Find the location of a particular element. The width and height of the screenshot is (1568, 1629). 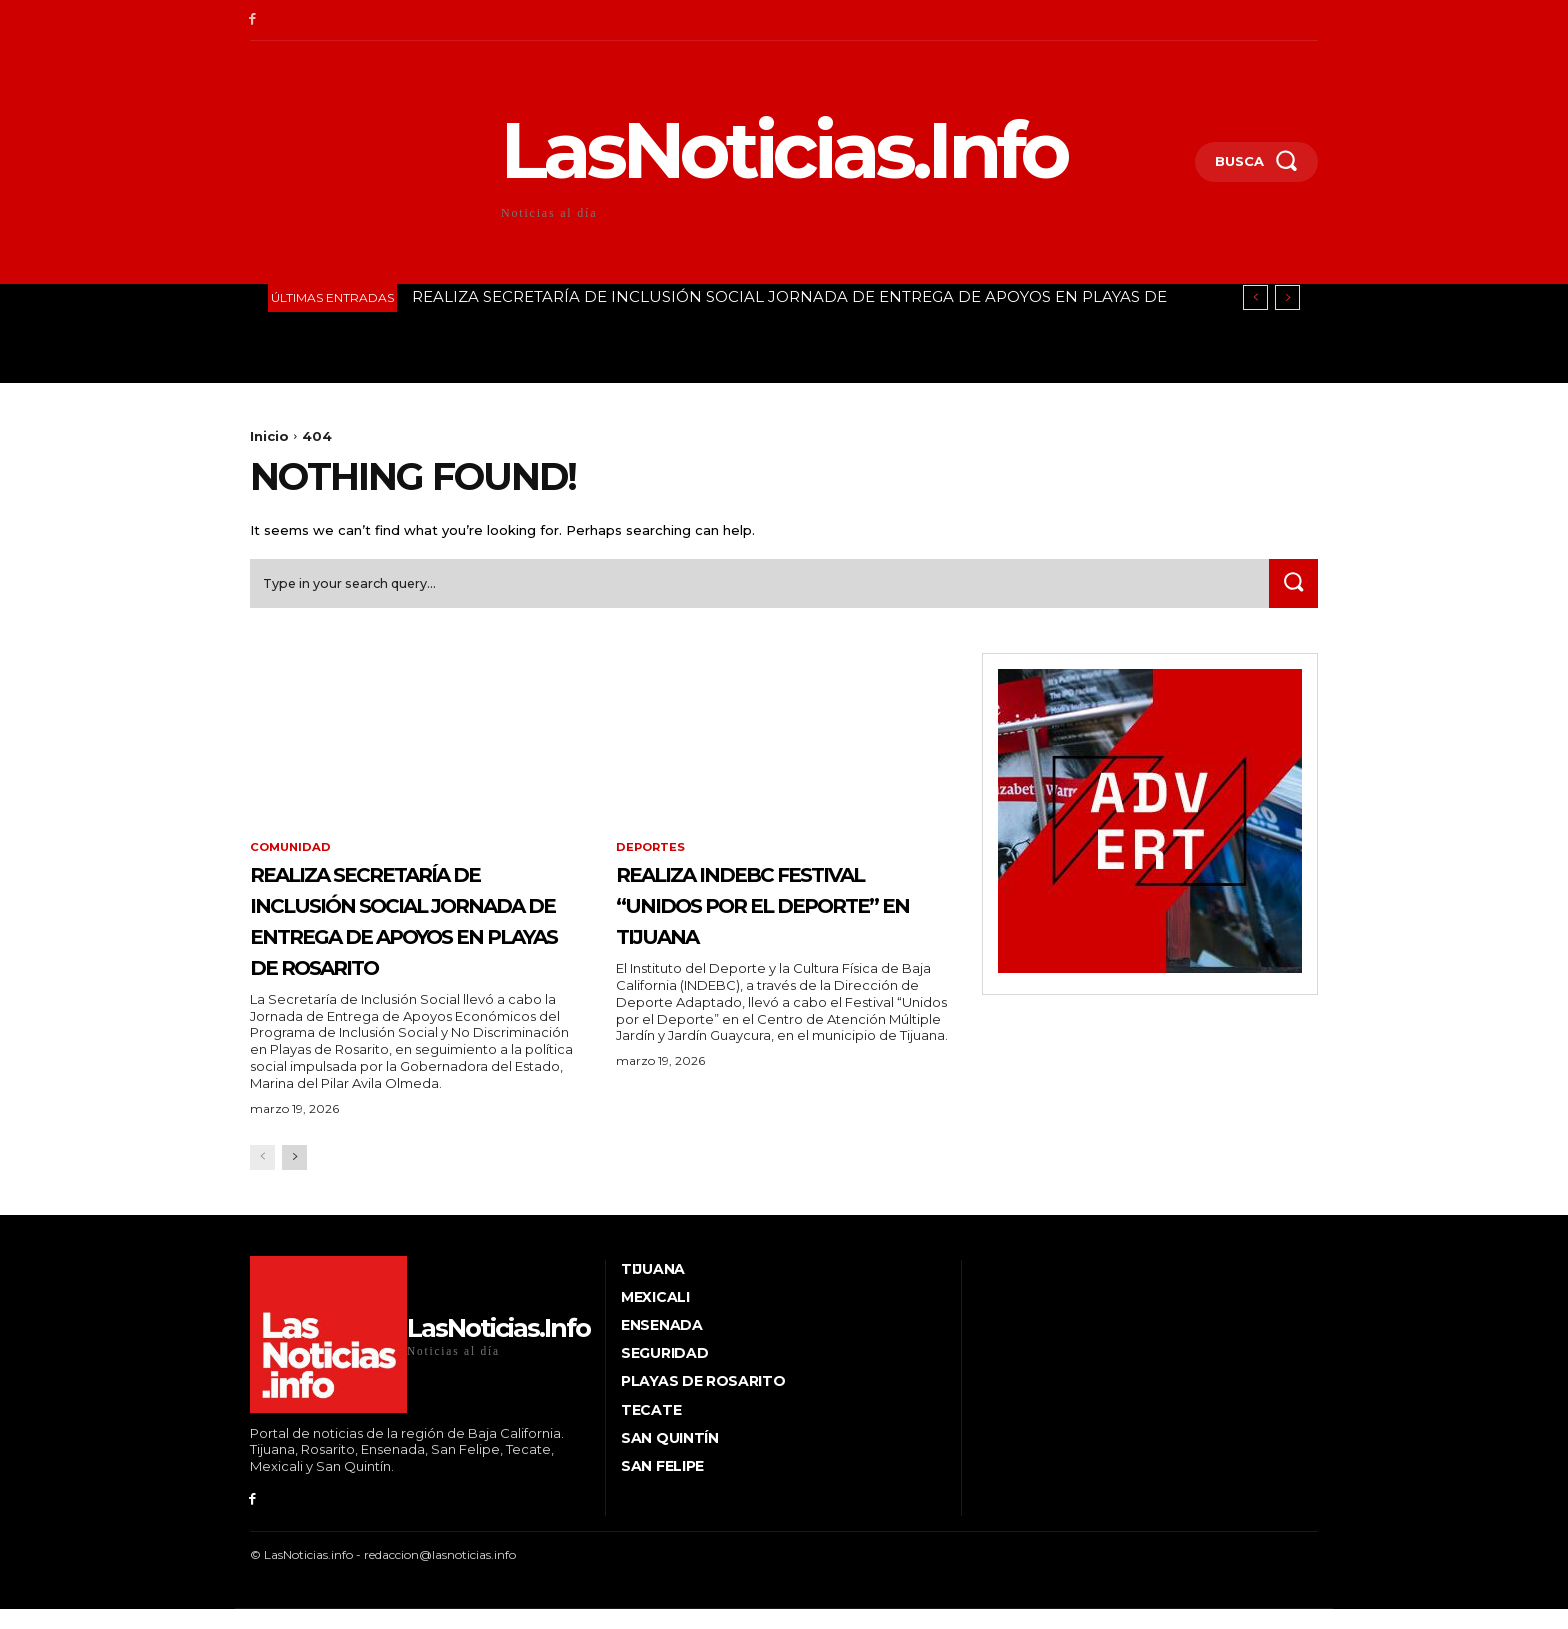

[next-page] is located at coordinates (294, 1194).